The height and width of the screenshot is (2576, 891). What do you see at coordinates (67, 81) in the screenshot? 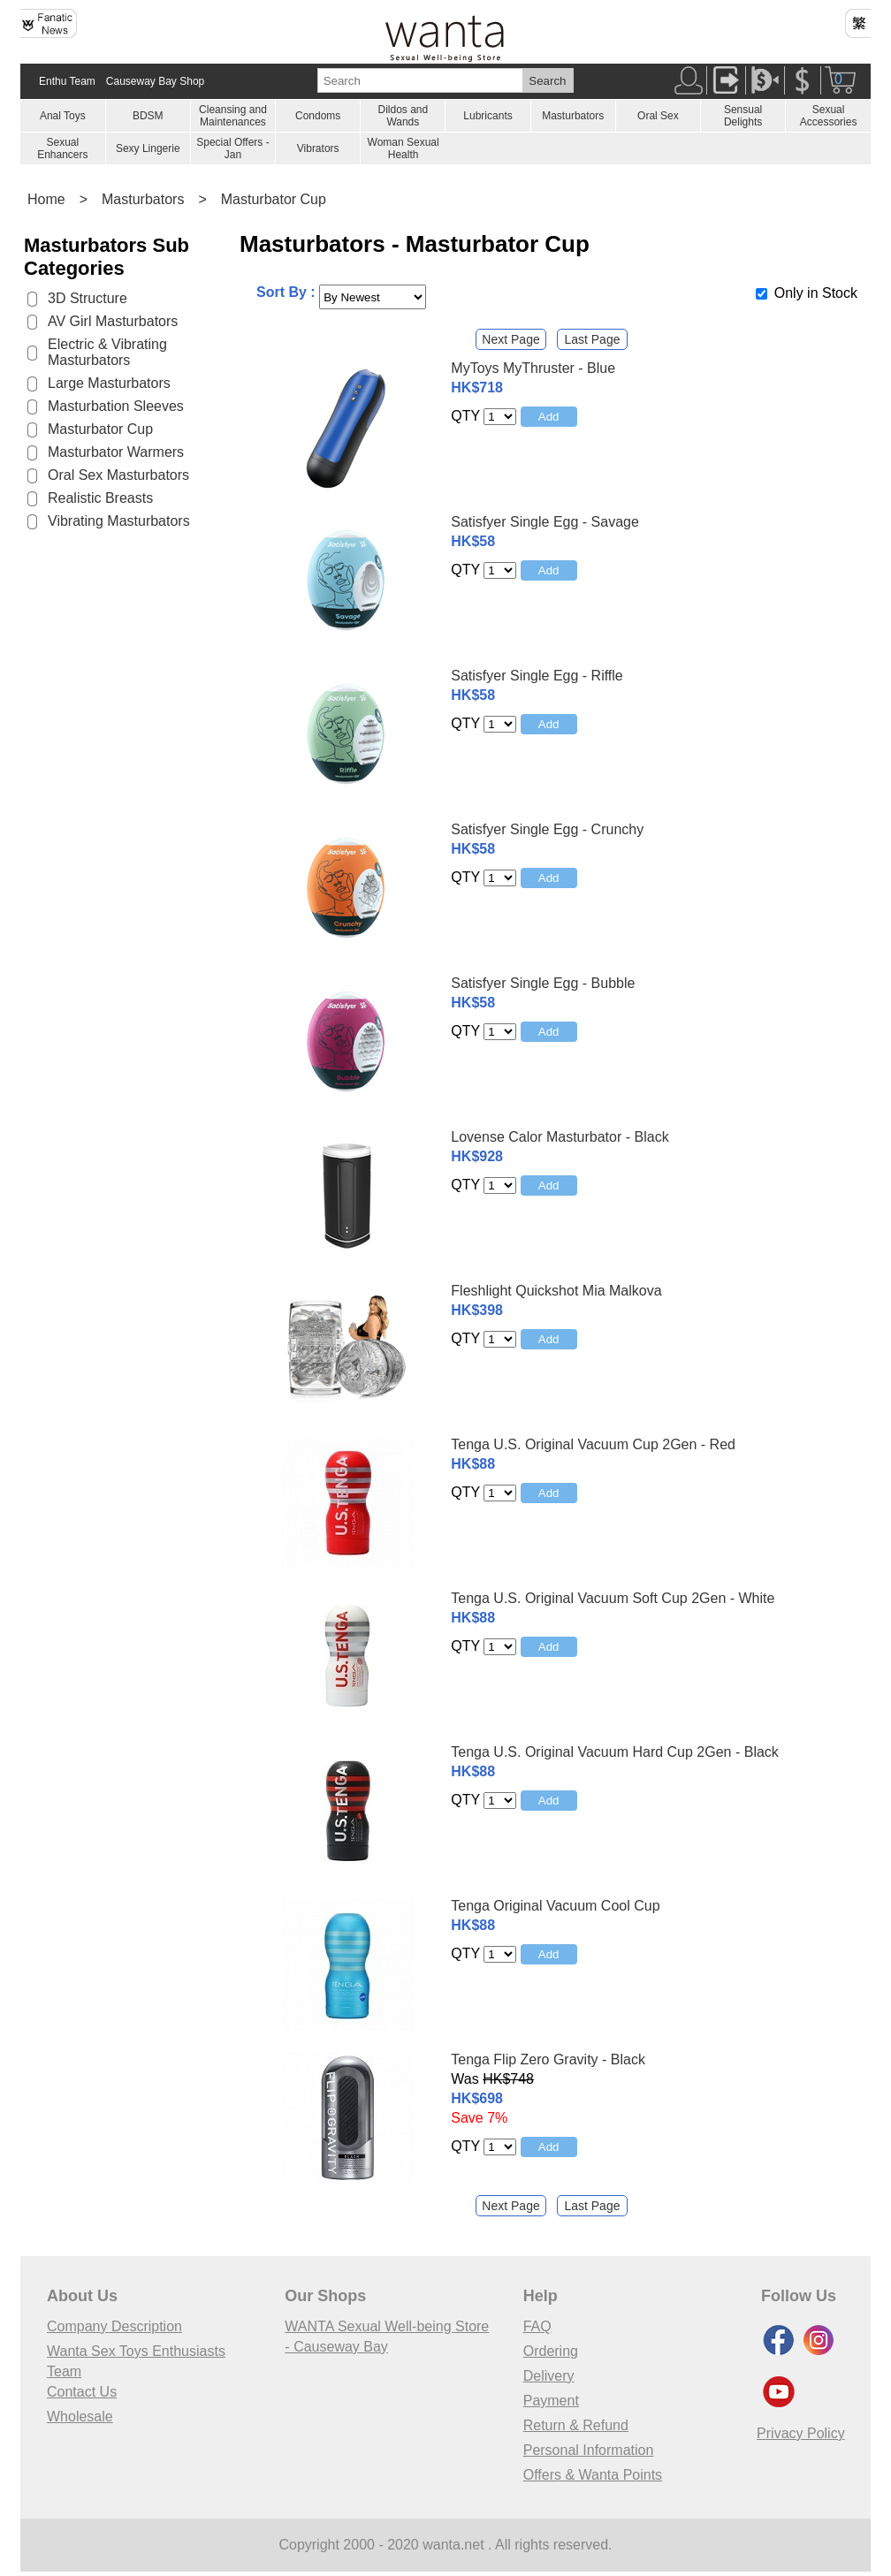
I see `Enthu Team` at bounding box center [67, 81].